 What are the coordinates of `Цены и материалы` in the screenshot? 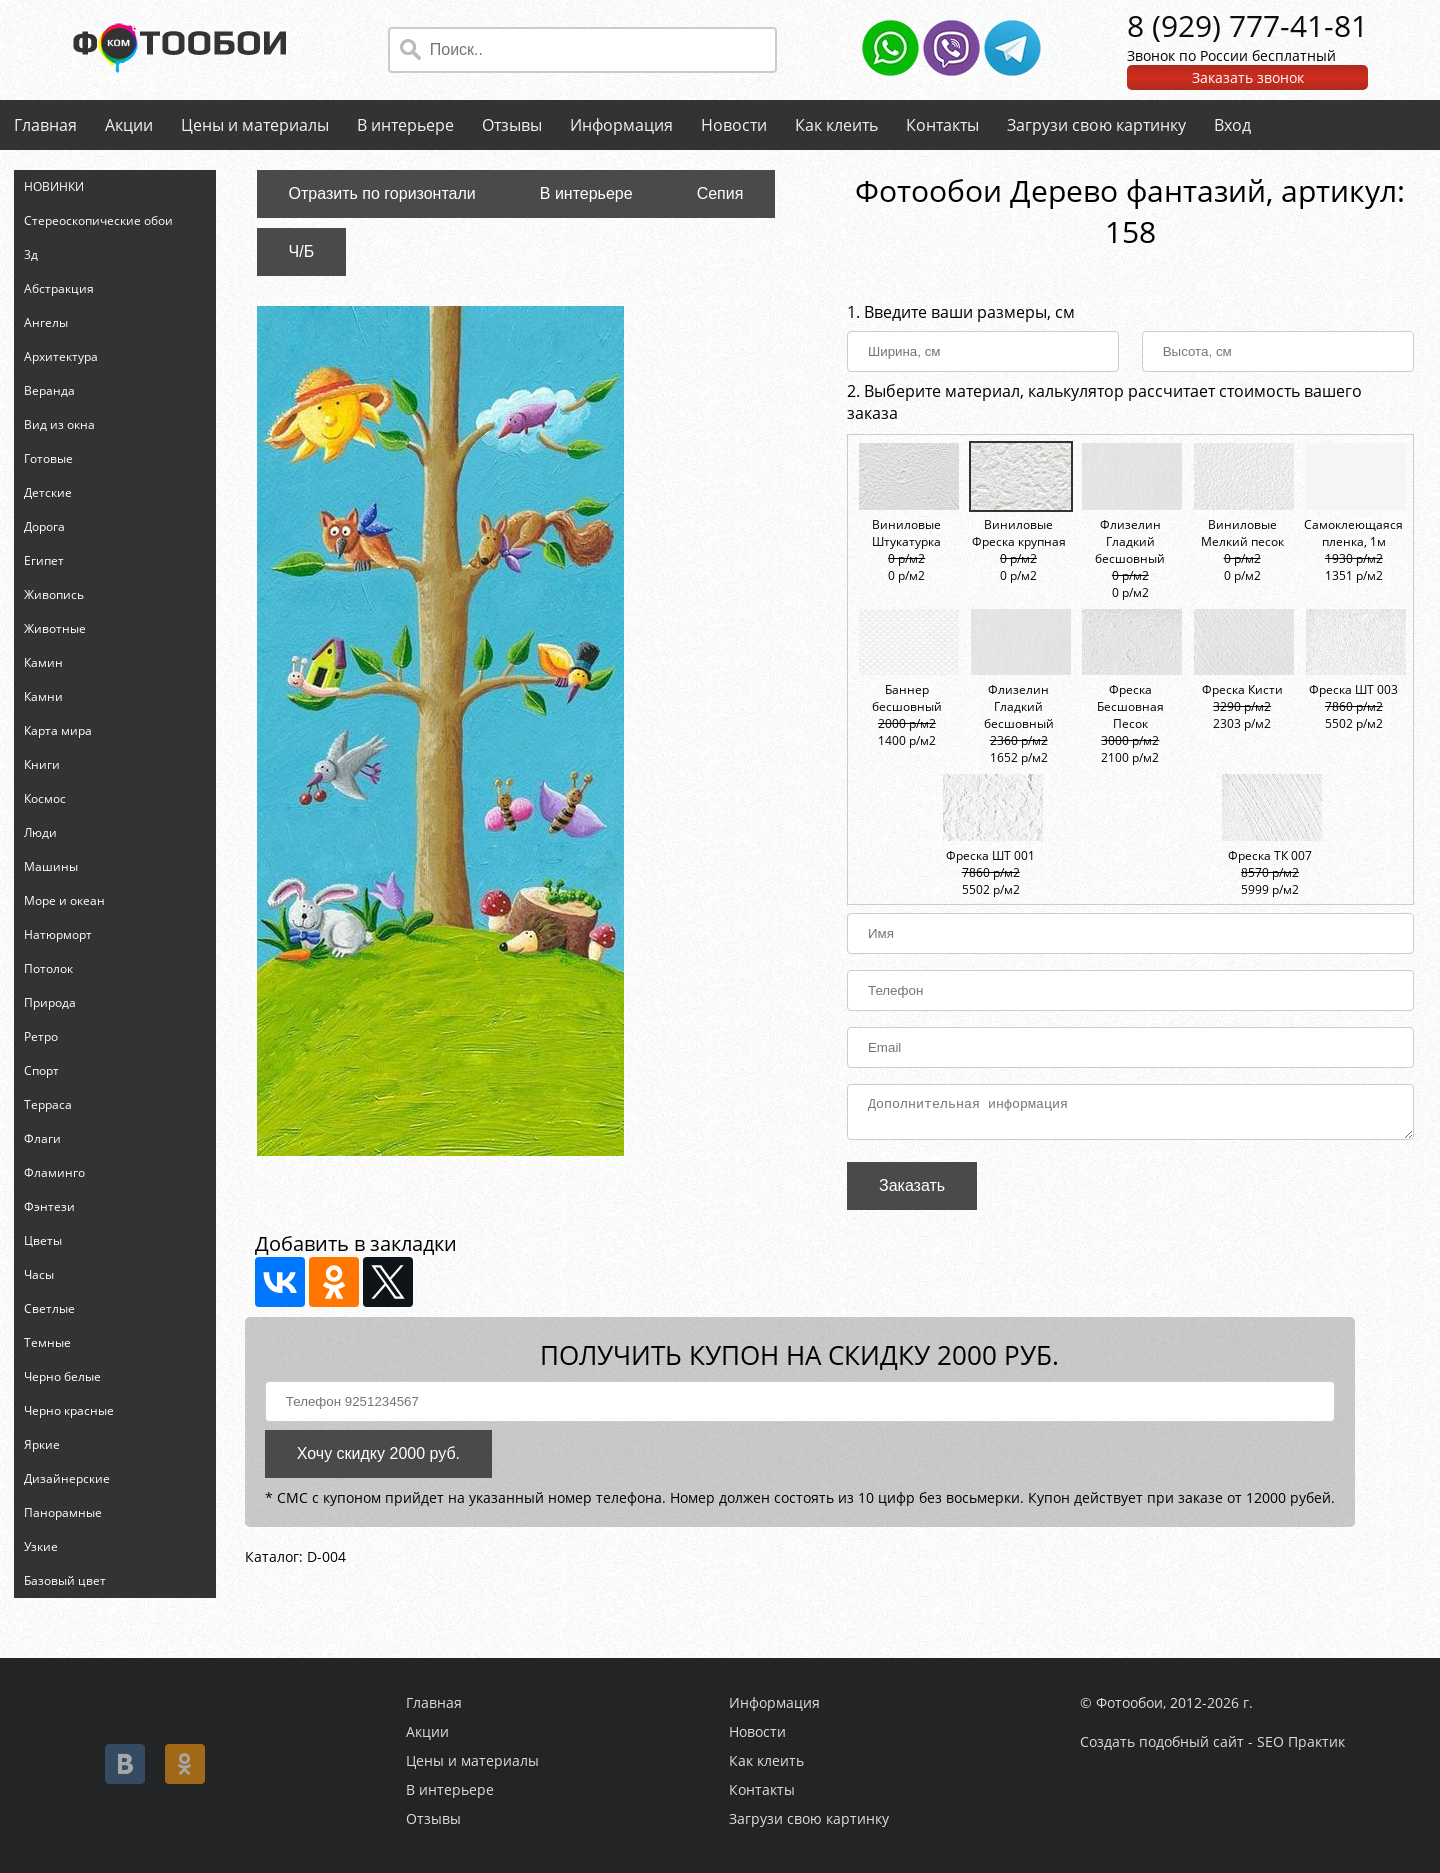 It's located at (255, 125).